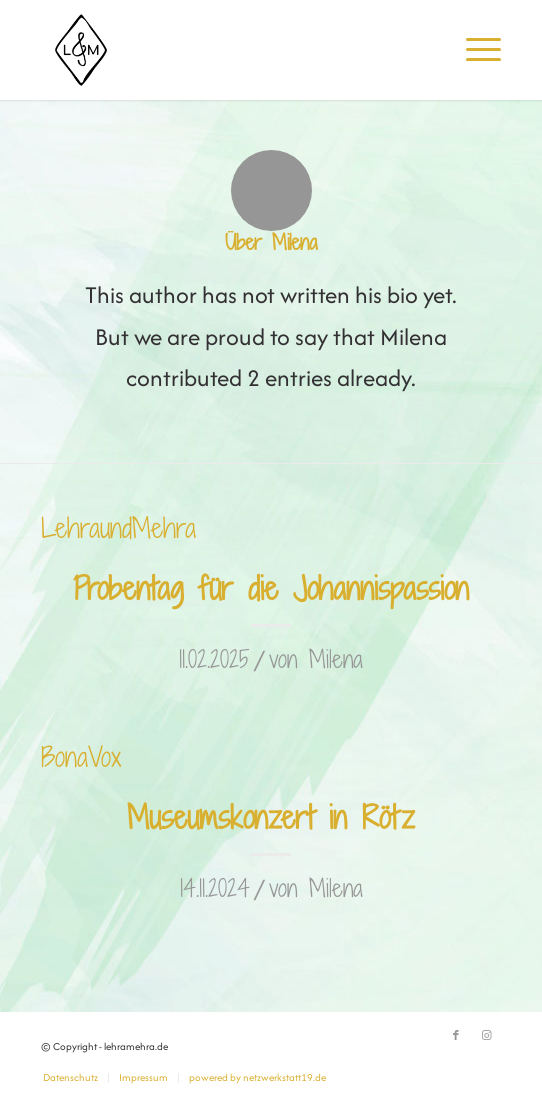 The image size is (542, 1102). Describe the element at coordinates (81, 756) in the screenshot. I see `BonaVox` at that location.